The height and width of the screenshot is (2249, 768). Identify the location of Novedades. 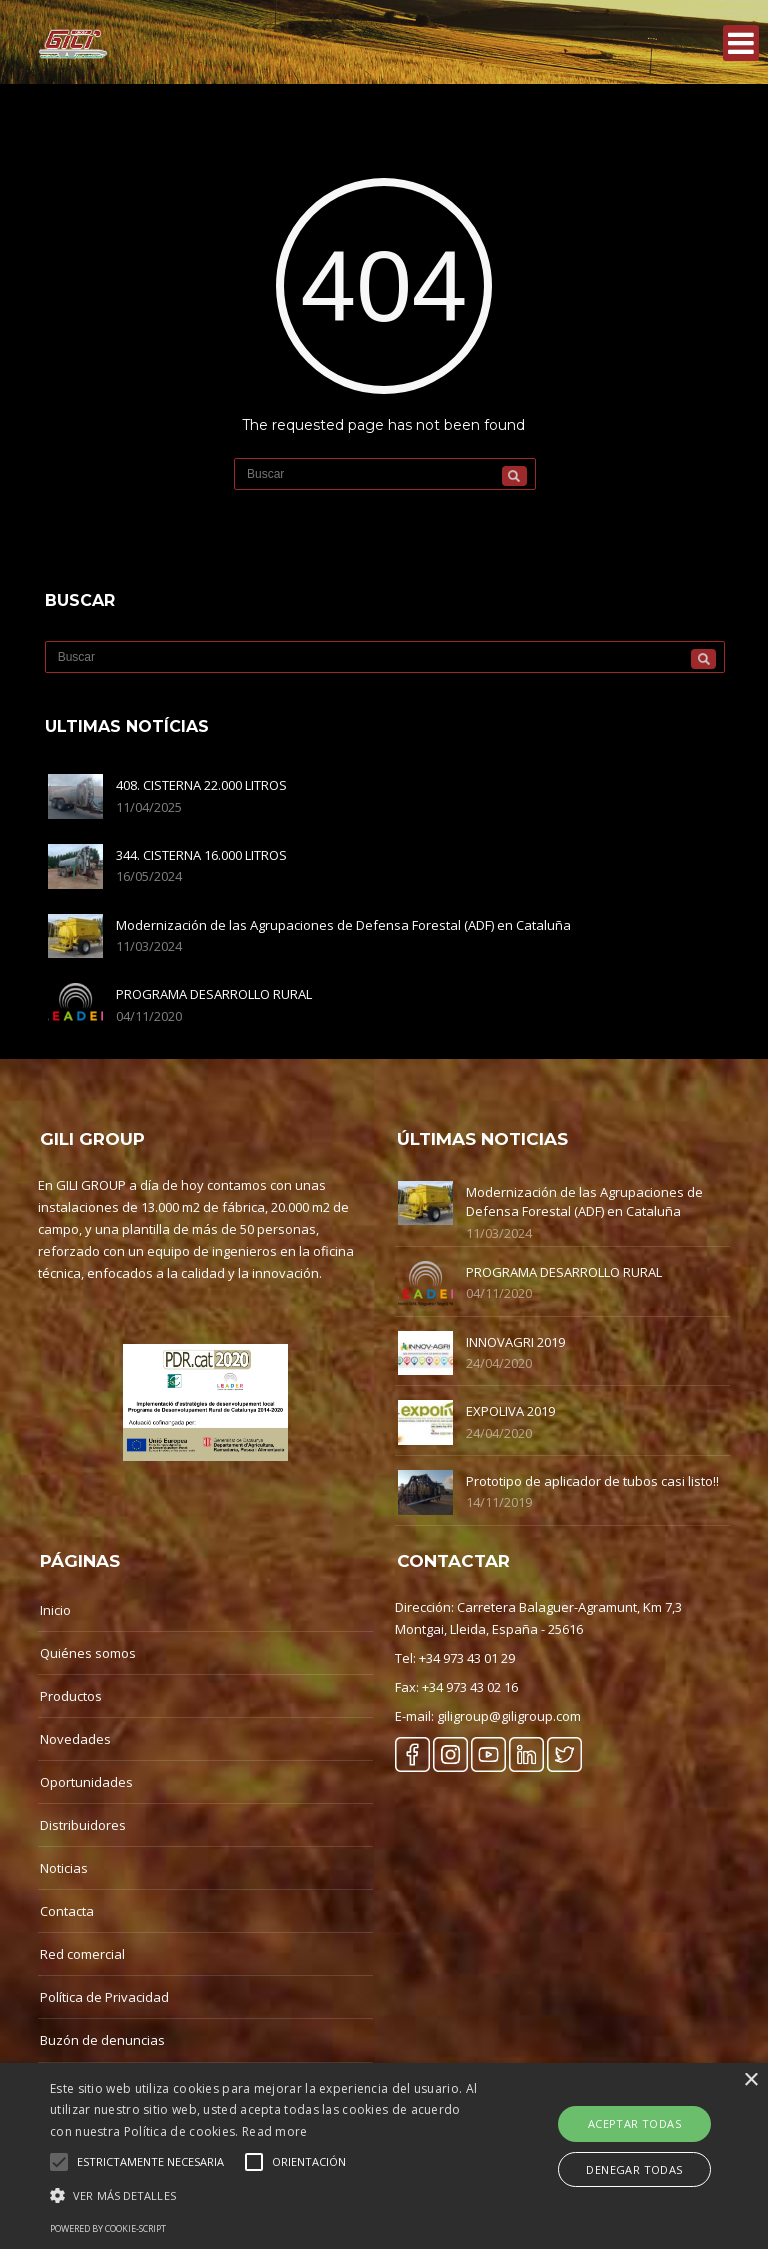
(75, 1739).